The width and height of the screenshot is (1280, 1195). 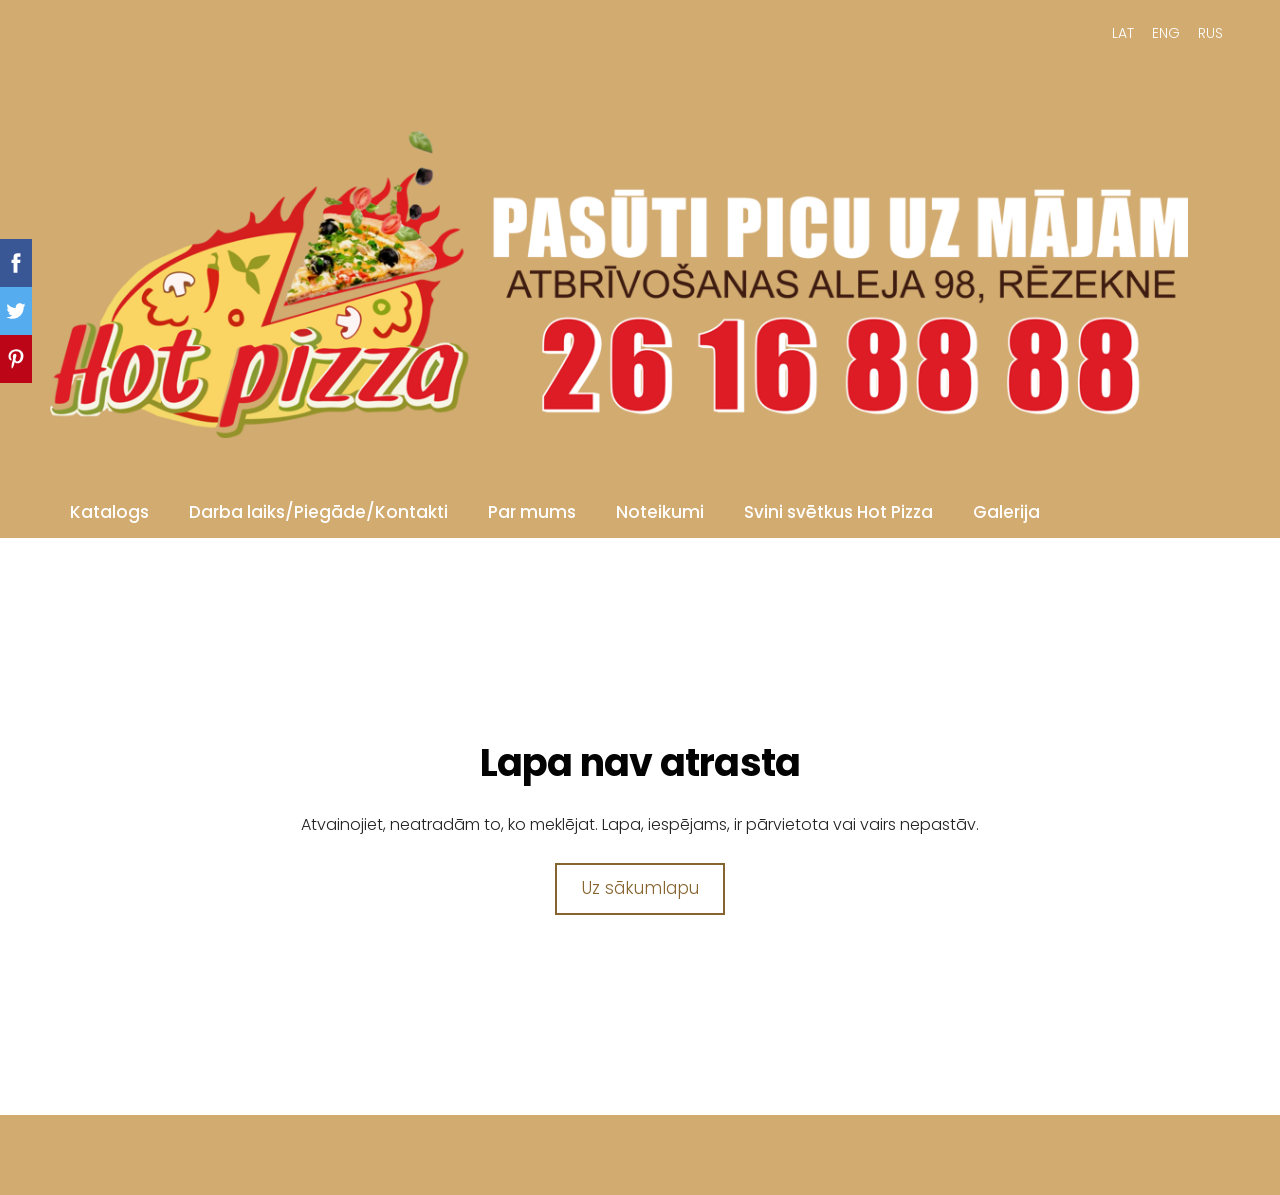 What do you see at coordinates (660, 512) in the screenshot?
I see `Noteikumi [menuitem]` at bounding box center [660, 512].